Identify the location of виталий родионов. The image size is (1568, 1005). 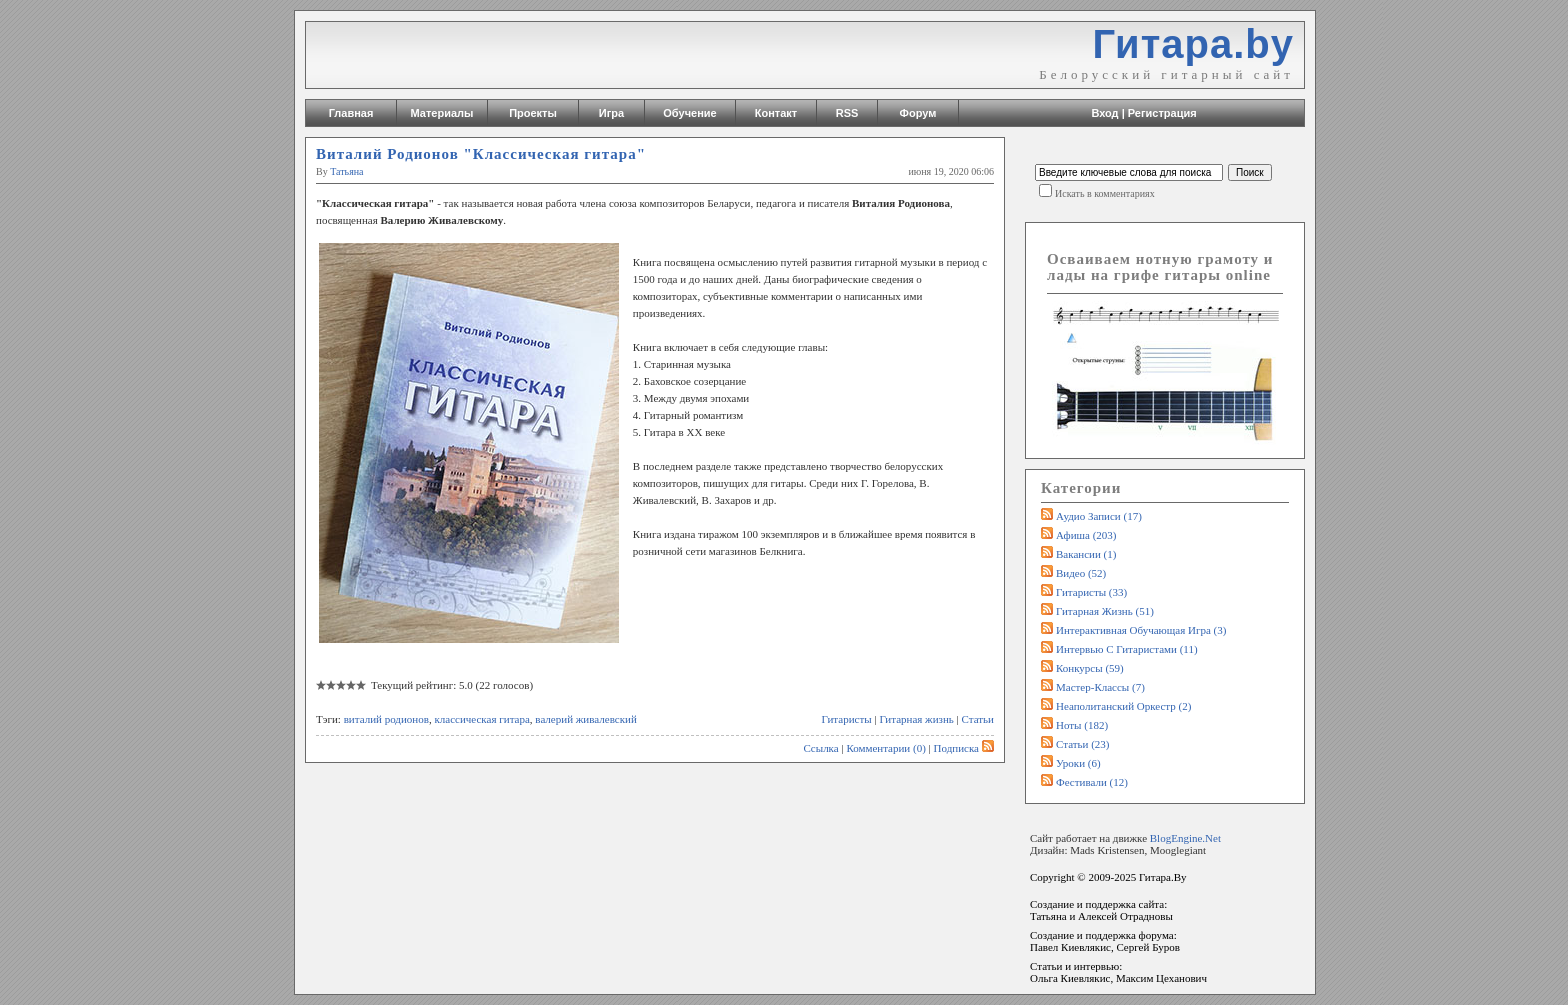
(386, 719).